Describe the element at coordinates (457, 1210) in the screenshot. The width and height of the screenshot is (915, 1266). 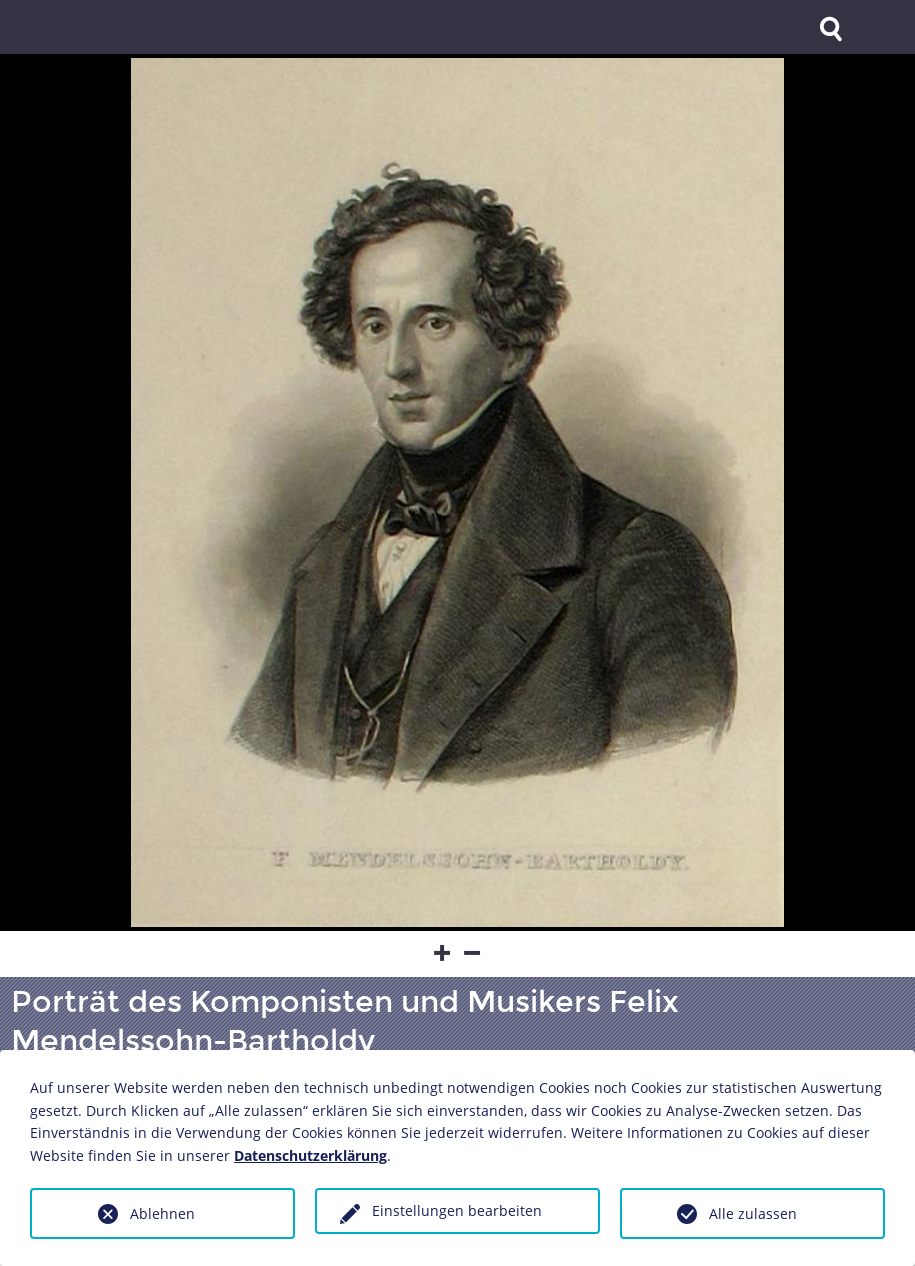
I see `Einstellungen bearbeiten` at that location.